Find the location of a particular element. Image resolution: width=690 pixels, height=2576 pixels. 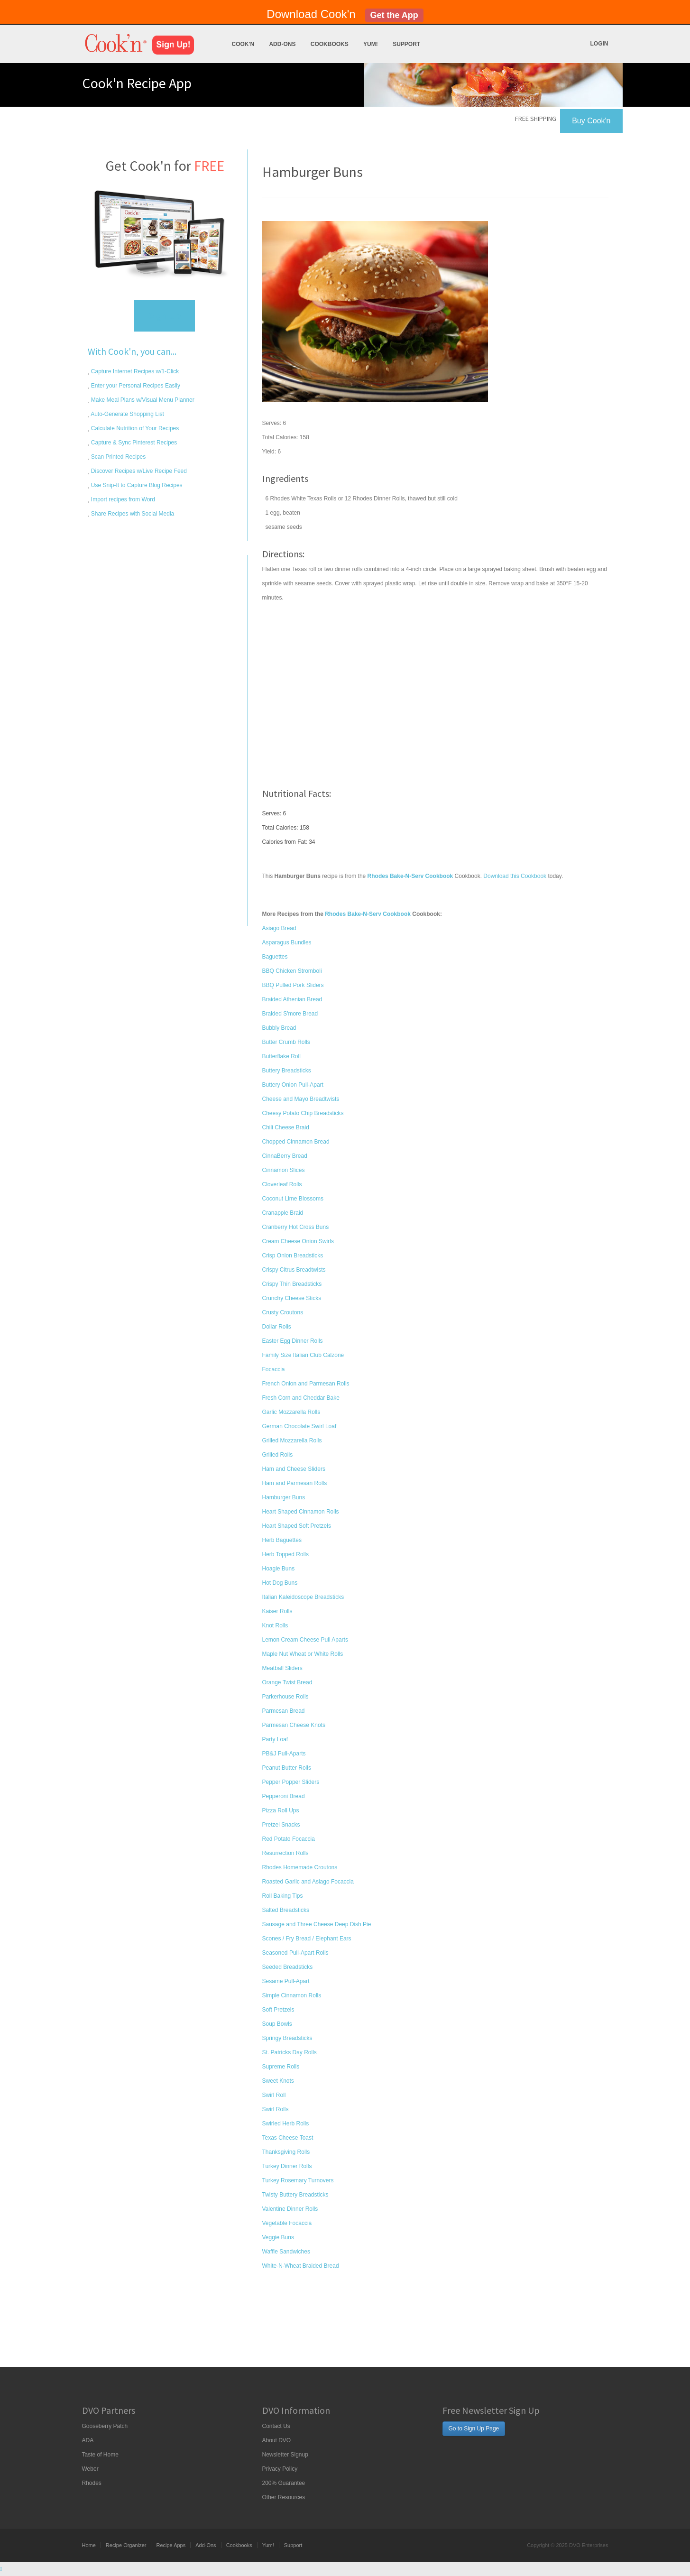

Herb Topped Rolls is located at coordinates (285, 1554).